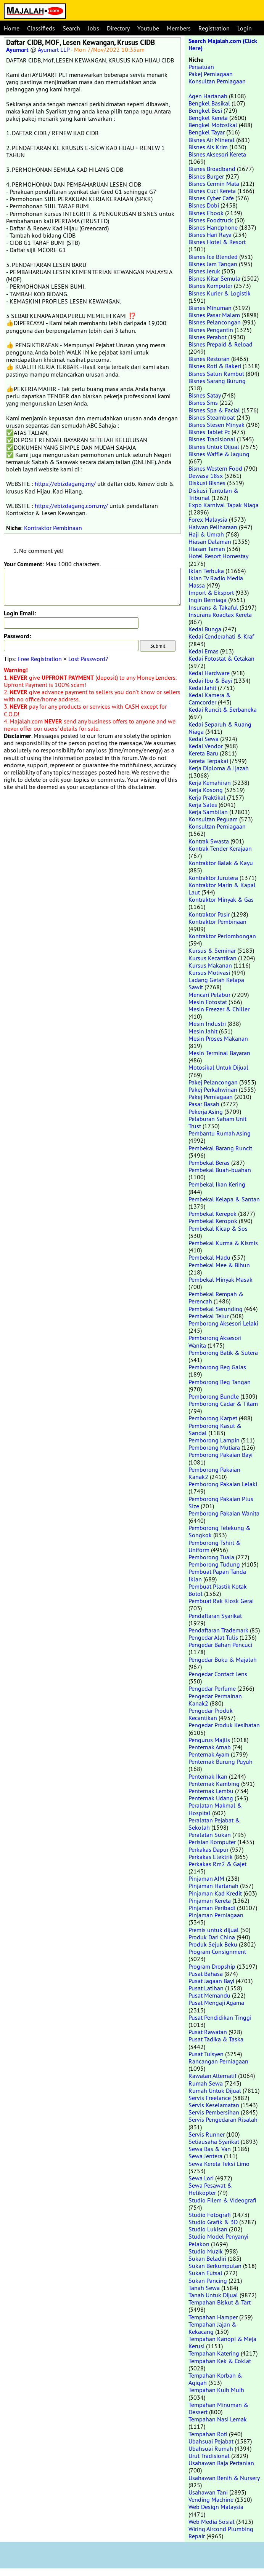  What do you see at coordinates (216, 373) in the screenshot?
I see `Bisnes Salun Rambut` at bounding box center [216, 373].